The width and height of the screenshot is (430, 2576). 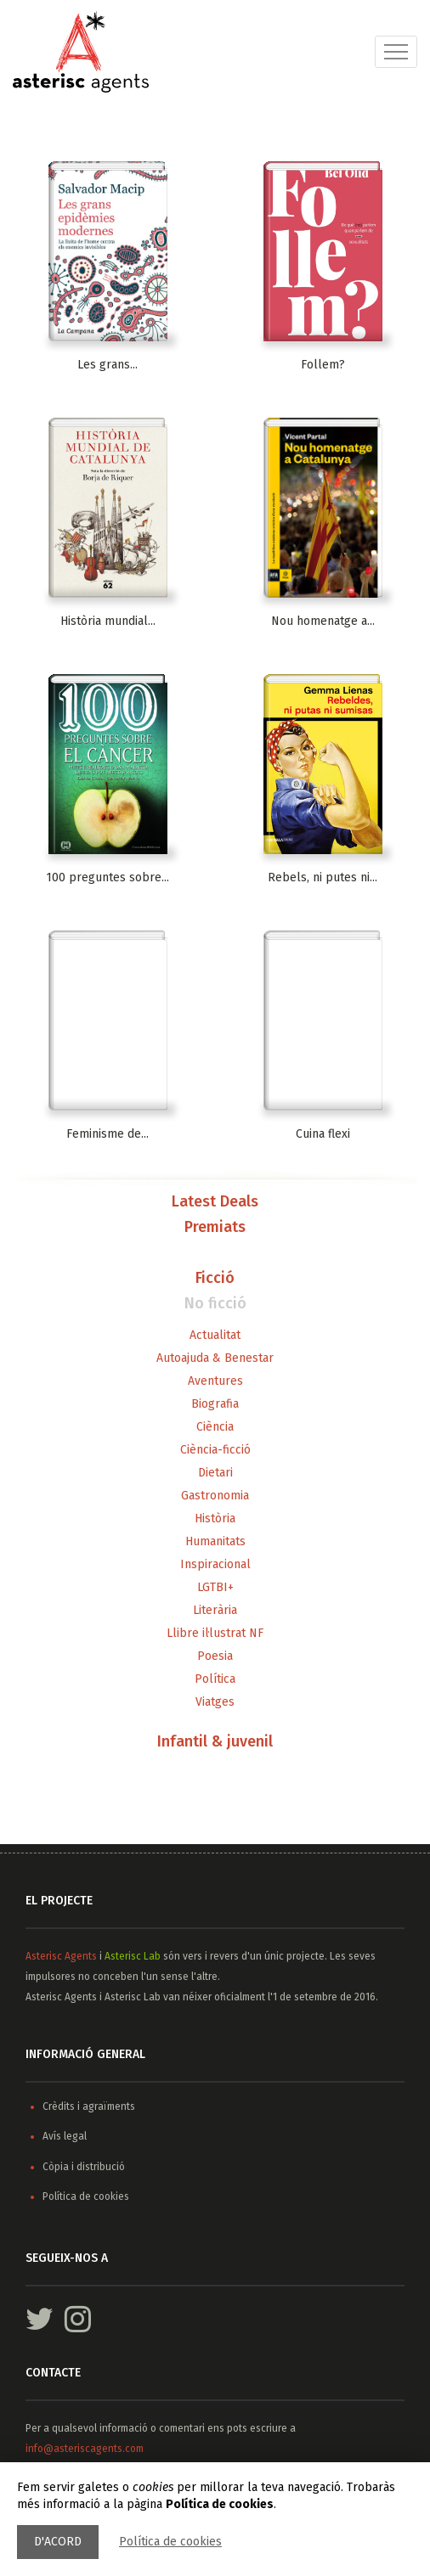 What do you see at coordinates (215, 1335) in the screenshot?
I see `Actualitat` at bounding box center [215, 1335].